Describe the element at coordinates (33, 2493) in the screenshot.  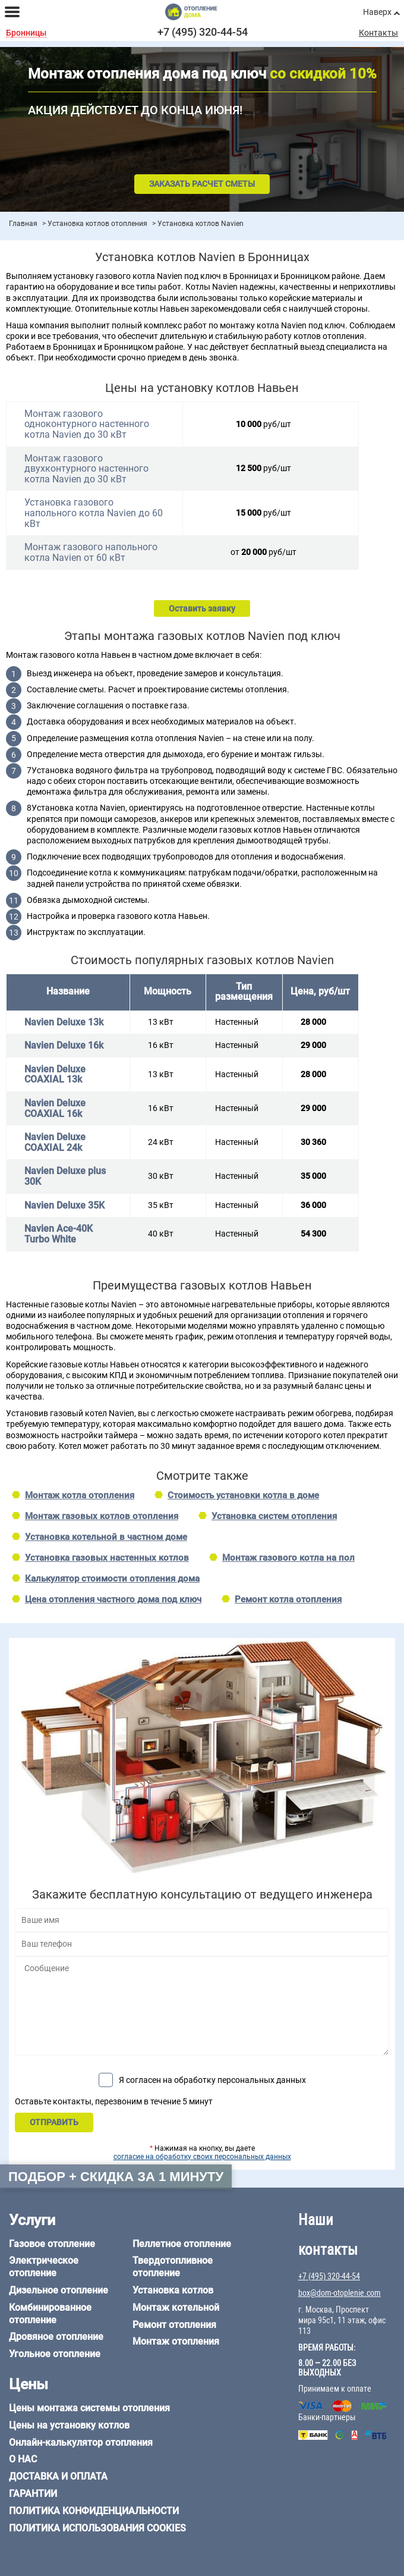
I see `Гарантии` at that location.